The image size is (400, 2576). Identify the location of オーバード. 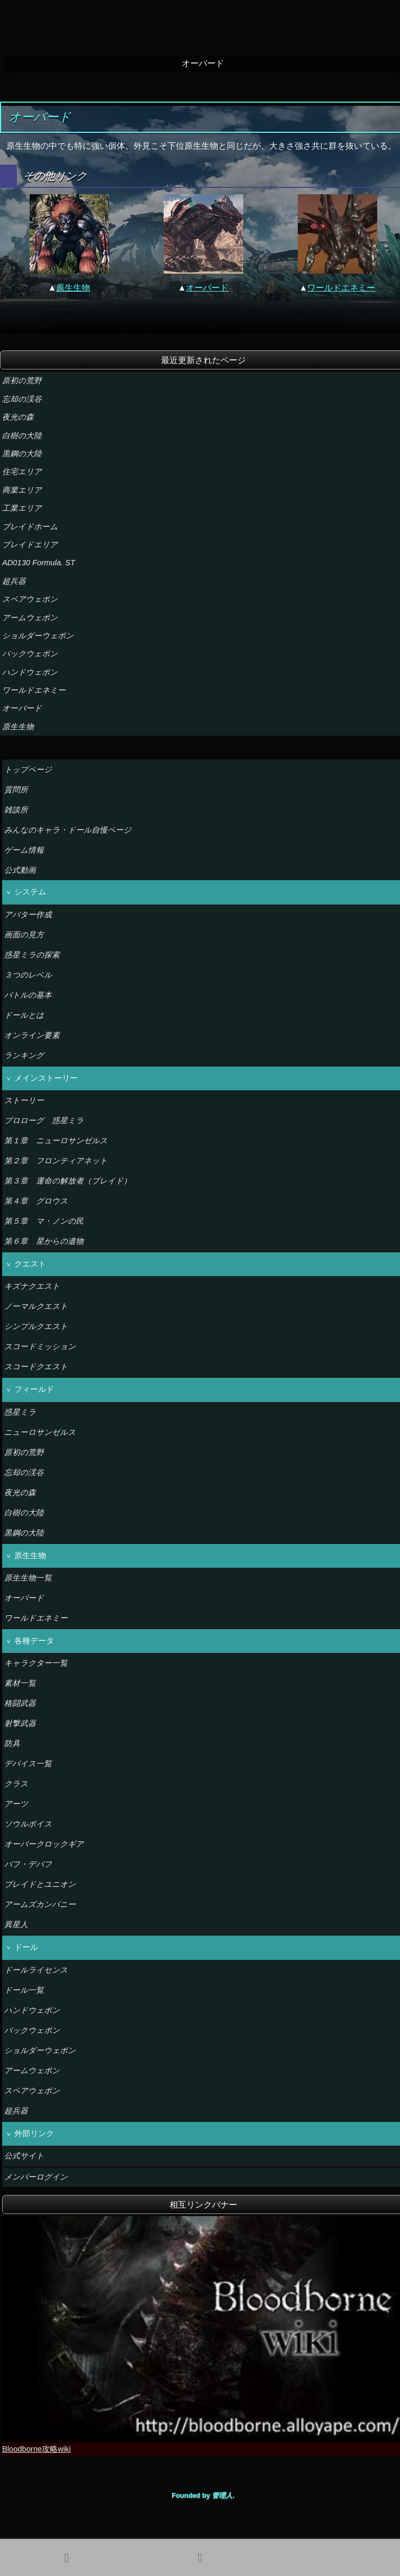
(207, 287).